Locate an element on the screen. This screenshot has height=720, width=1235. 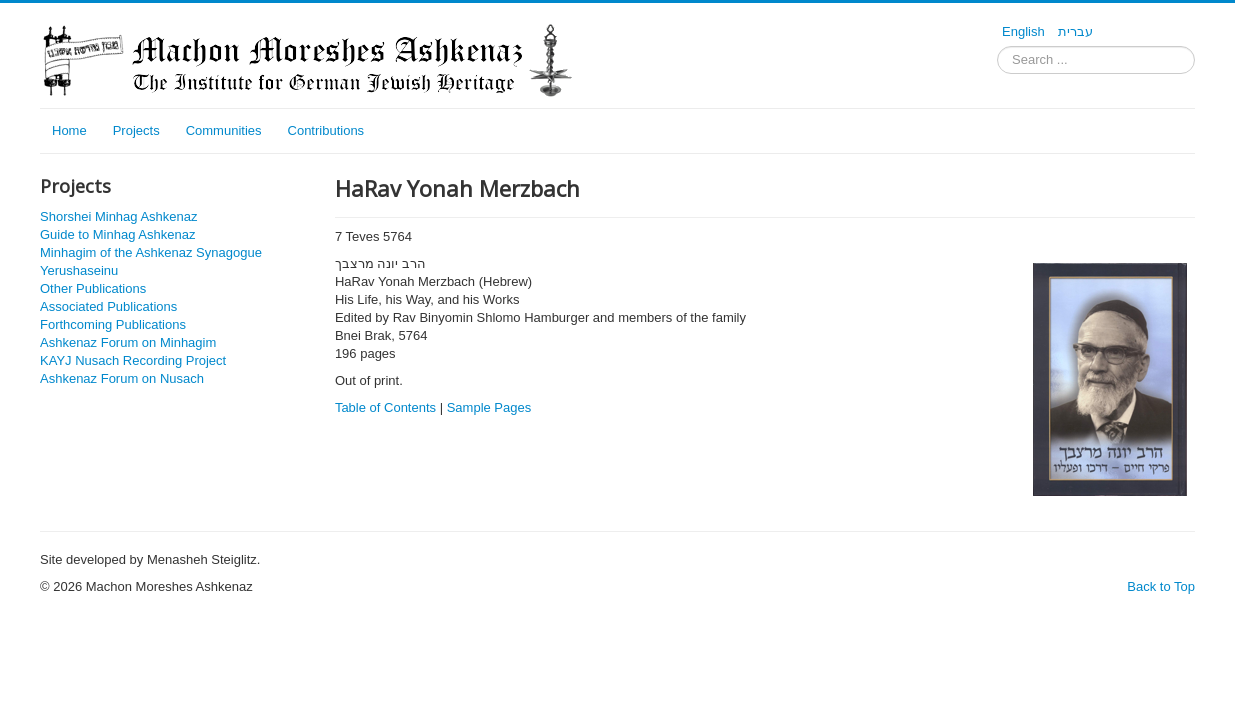
Ashkenaz Forum on Nusach is located at coordinates (122, 378).